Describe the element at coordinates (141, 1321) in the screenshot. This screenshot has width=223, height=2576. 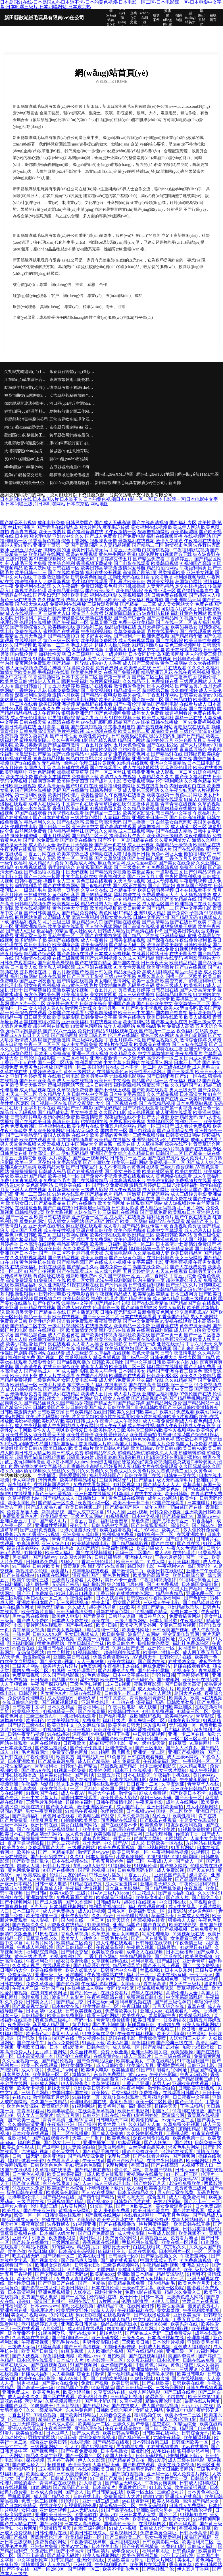
I see `国产中文免费字幕` at that location.